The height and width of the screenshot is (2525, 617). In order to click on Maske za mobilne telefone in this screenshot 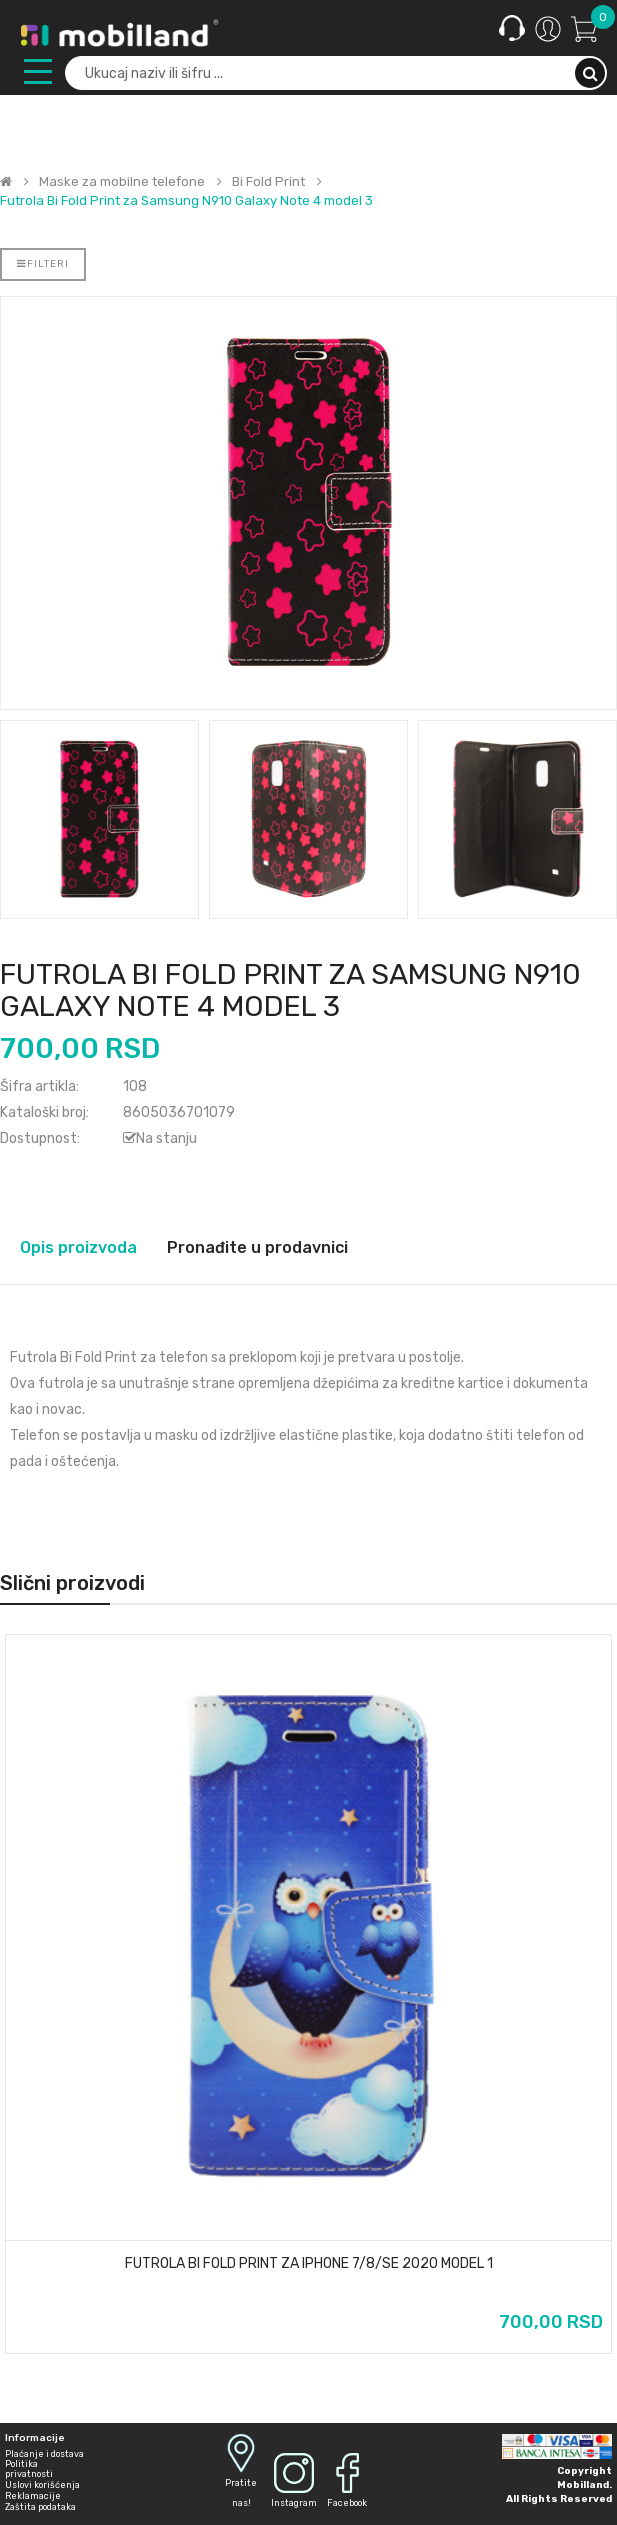, I will do `click(122, 182)`.